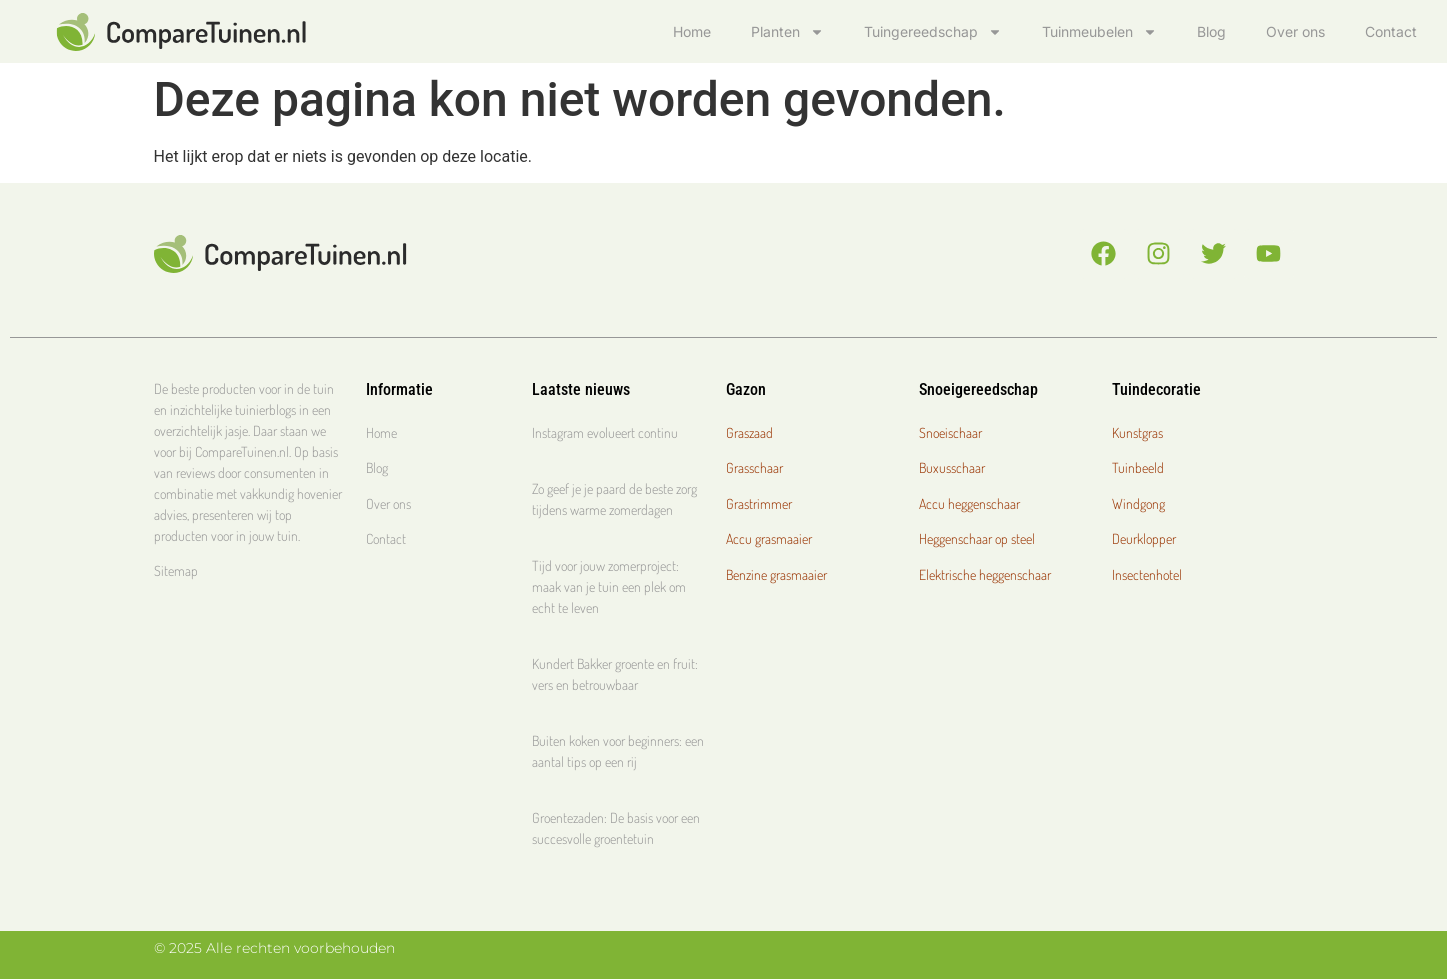 This screenshot has width=1447, height=979. I want to click on Accu heggenschaar, so click(969, 503).